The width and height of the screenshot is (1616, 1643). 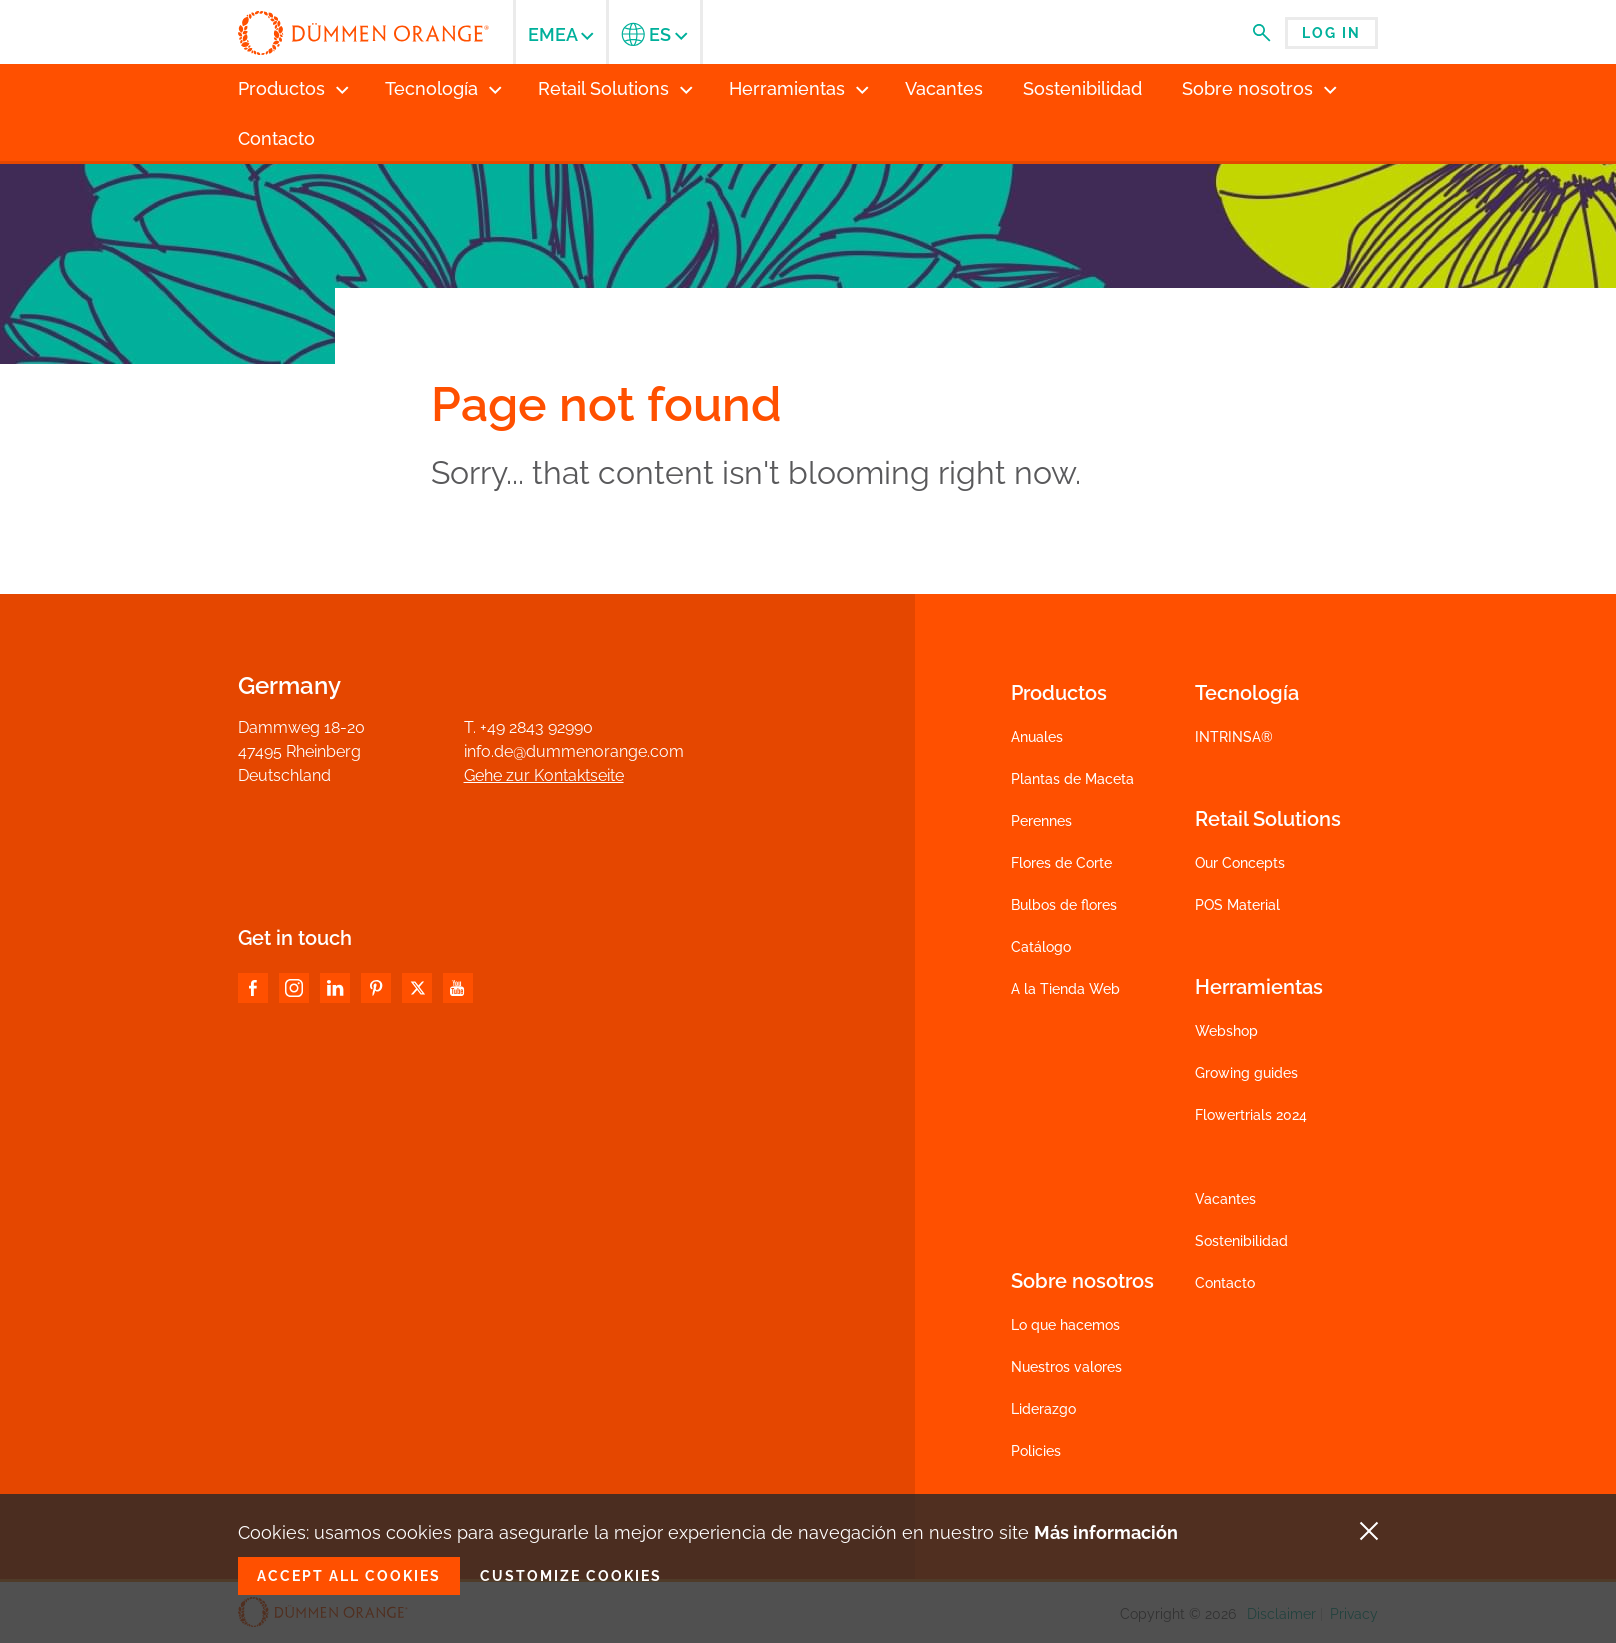 I want to click on Nuestros valores, so click(x=1066, y=1367).